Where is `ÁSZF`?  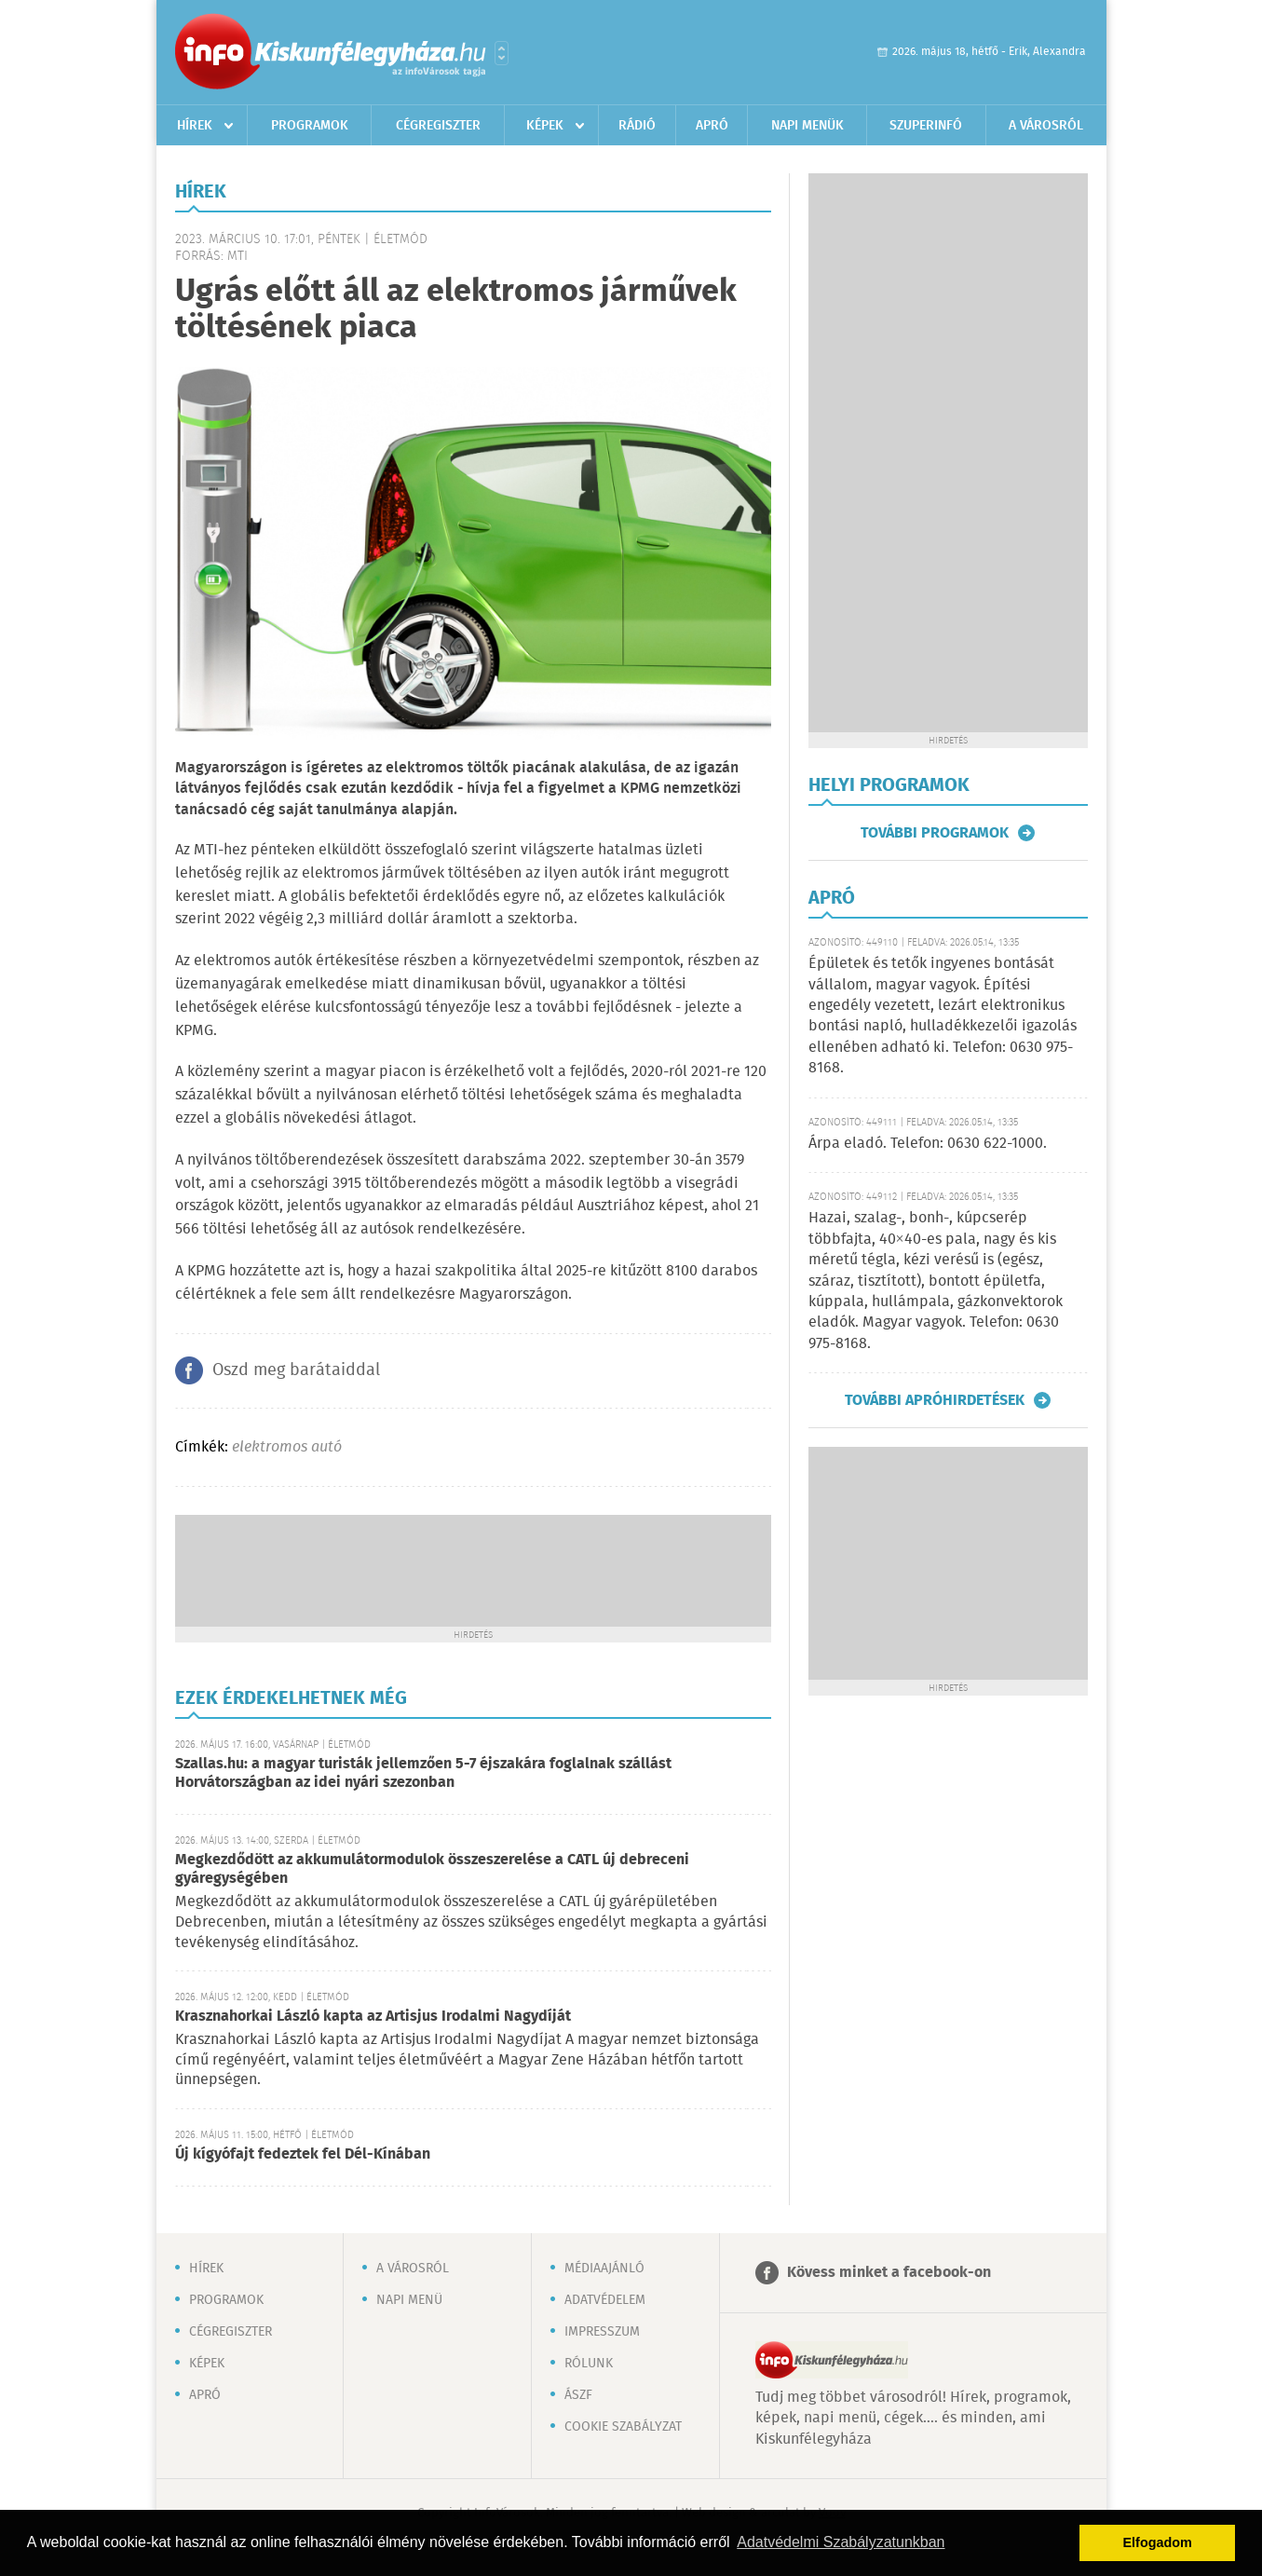
ÁSZF is located at coordinates (578, 2395).